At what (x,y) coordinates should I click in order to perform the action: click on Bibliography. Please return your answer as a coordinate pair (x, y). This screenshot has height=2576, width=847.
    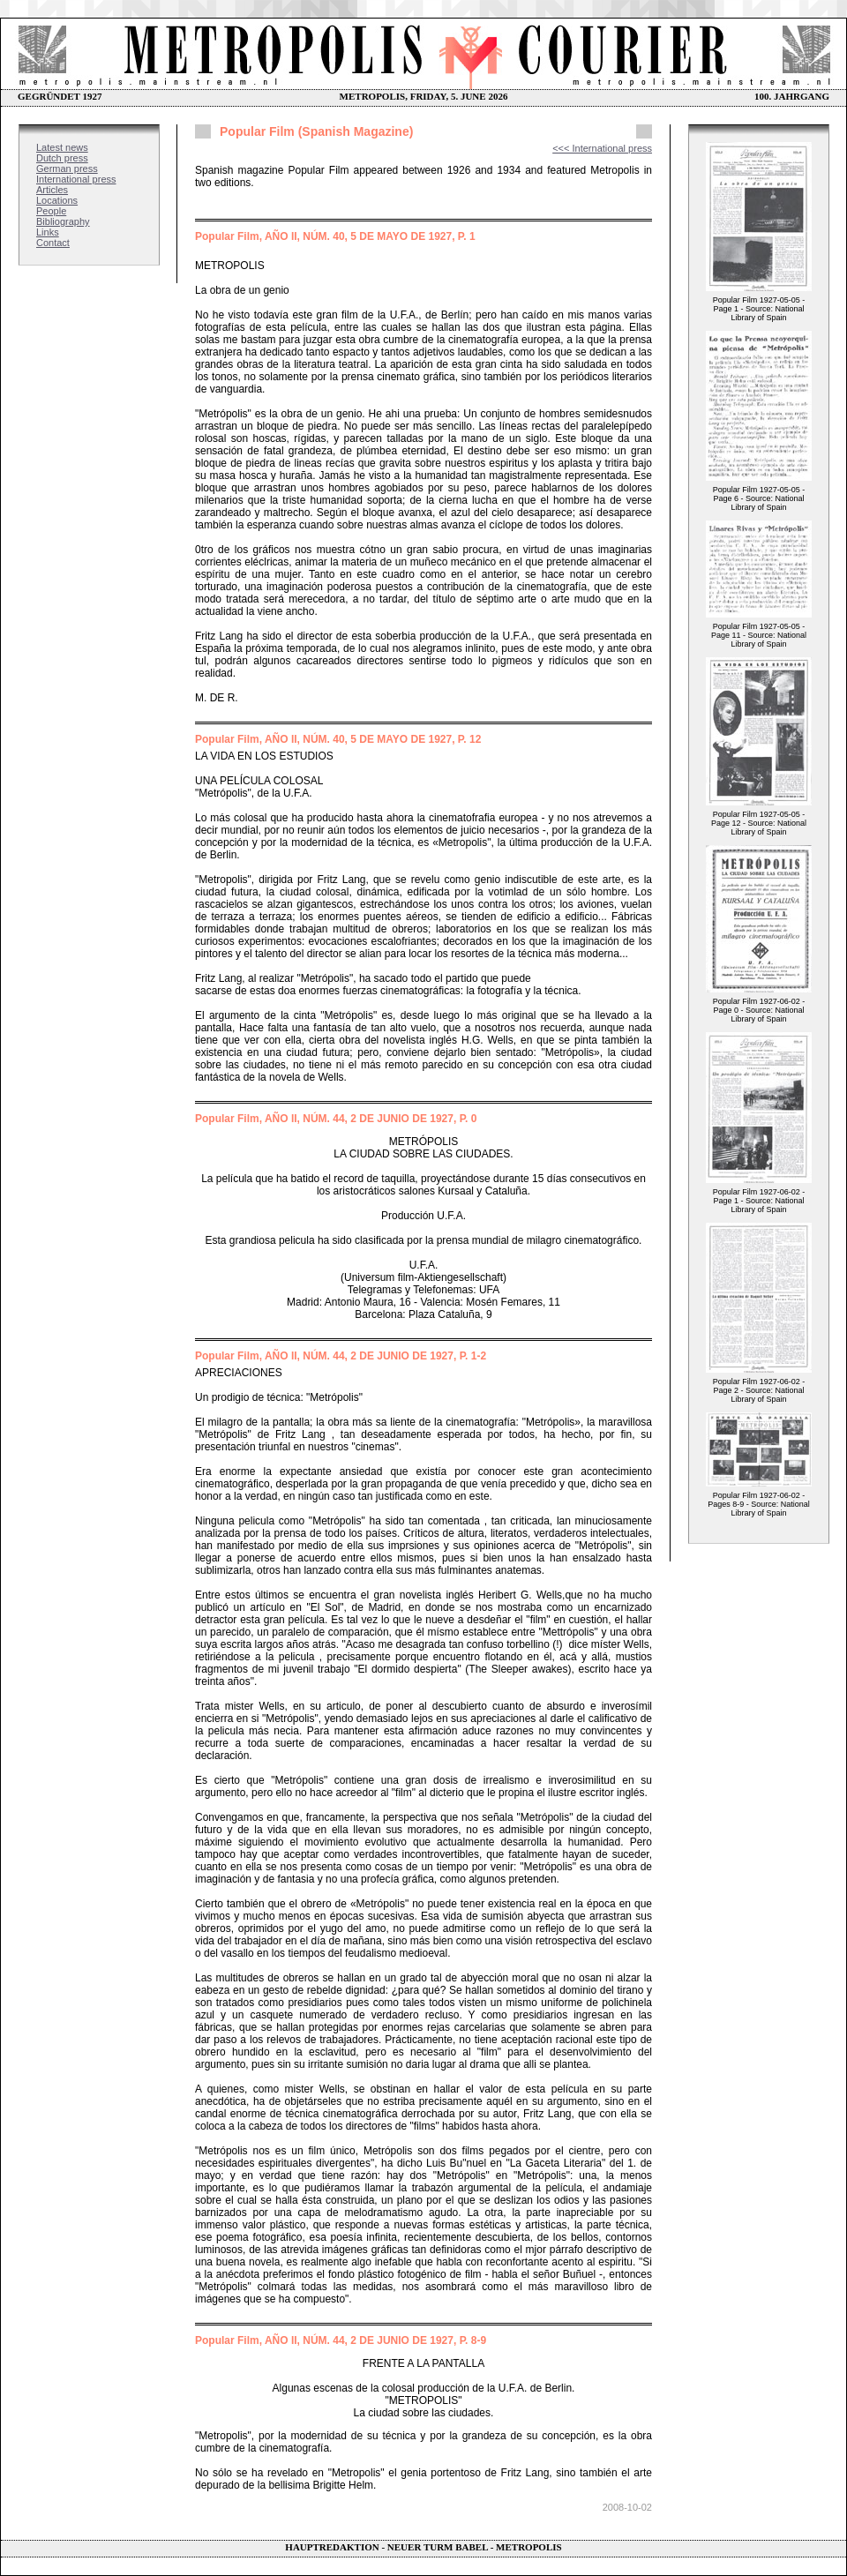
    Looking at the image, I should click on (63, 221).